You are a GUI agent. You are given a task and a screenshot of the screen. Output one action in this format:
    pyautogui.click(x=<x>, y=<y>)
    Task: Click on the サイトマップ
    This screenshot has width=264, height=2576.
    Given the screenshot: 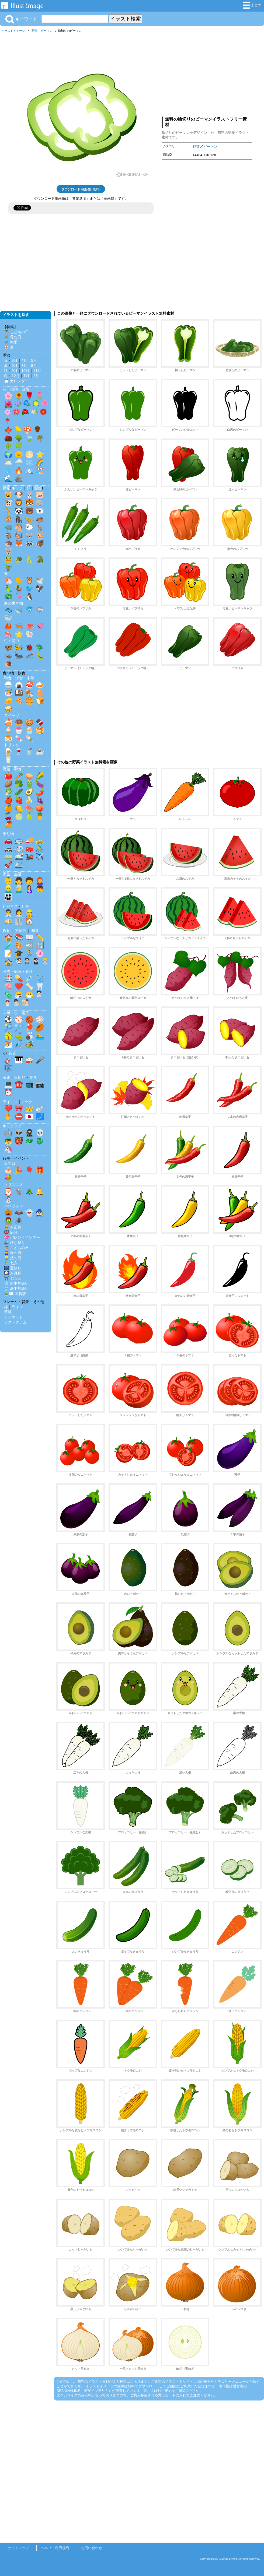 What is the action you would take?
    pyautogui.click(x=18, y=2548)
    